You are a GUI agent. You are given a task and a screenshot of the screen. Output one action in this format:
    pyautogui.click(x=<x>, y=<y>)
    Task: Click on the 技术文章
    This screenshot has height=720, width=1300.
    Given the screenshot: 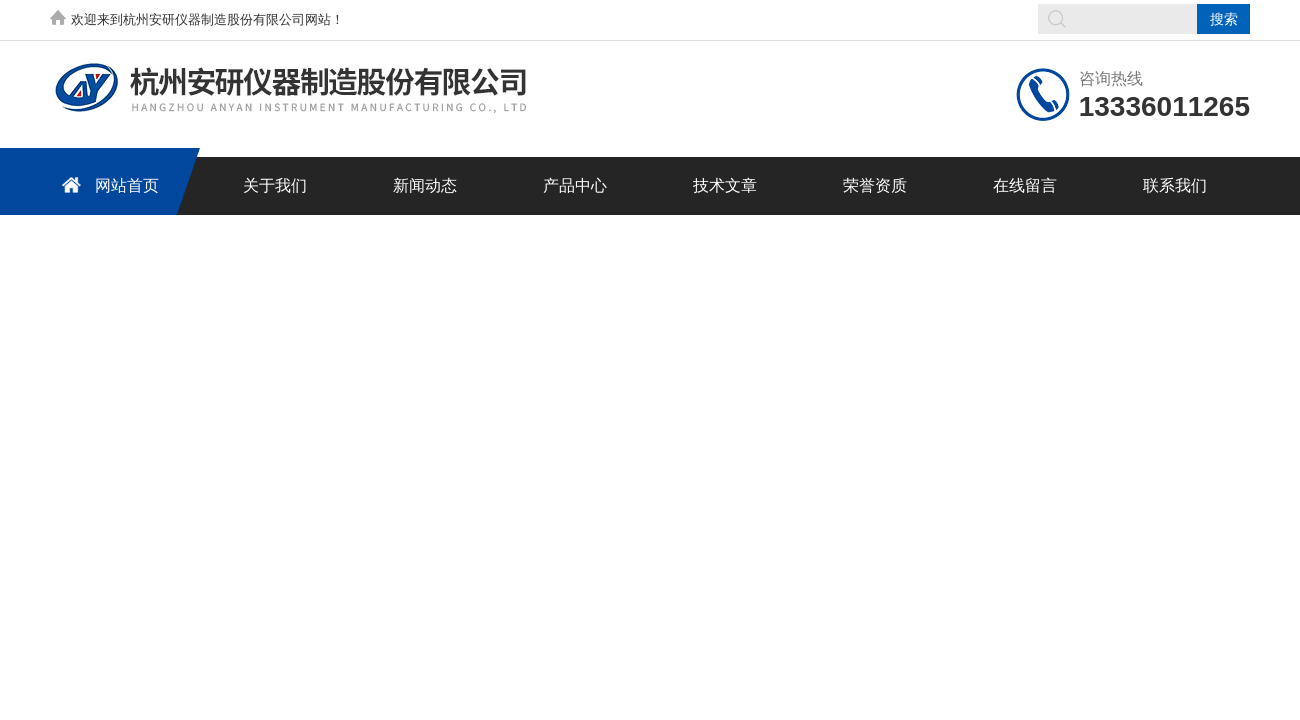 What is the action you would take?
    pyautogui.click(x=725, y=185)
    